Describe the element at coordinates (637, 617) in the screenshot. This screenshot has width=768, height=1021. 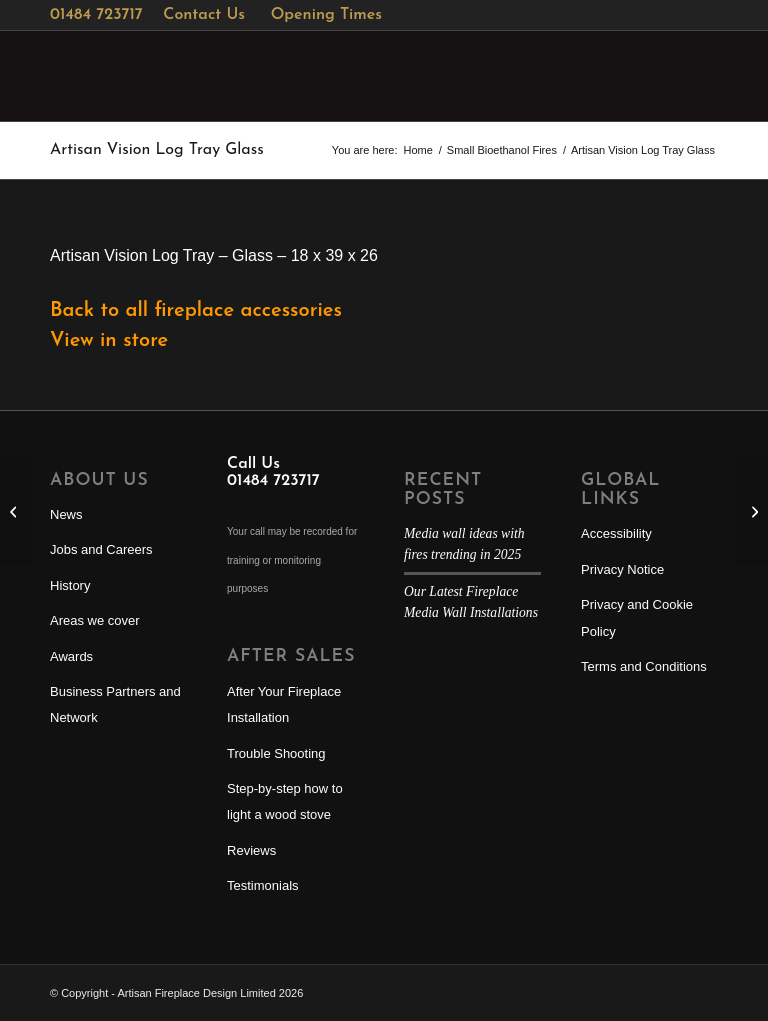
I see `Privacy and Cookie Policy` at that location.